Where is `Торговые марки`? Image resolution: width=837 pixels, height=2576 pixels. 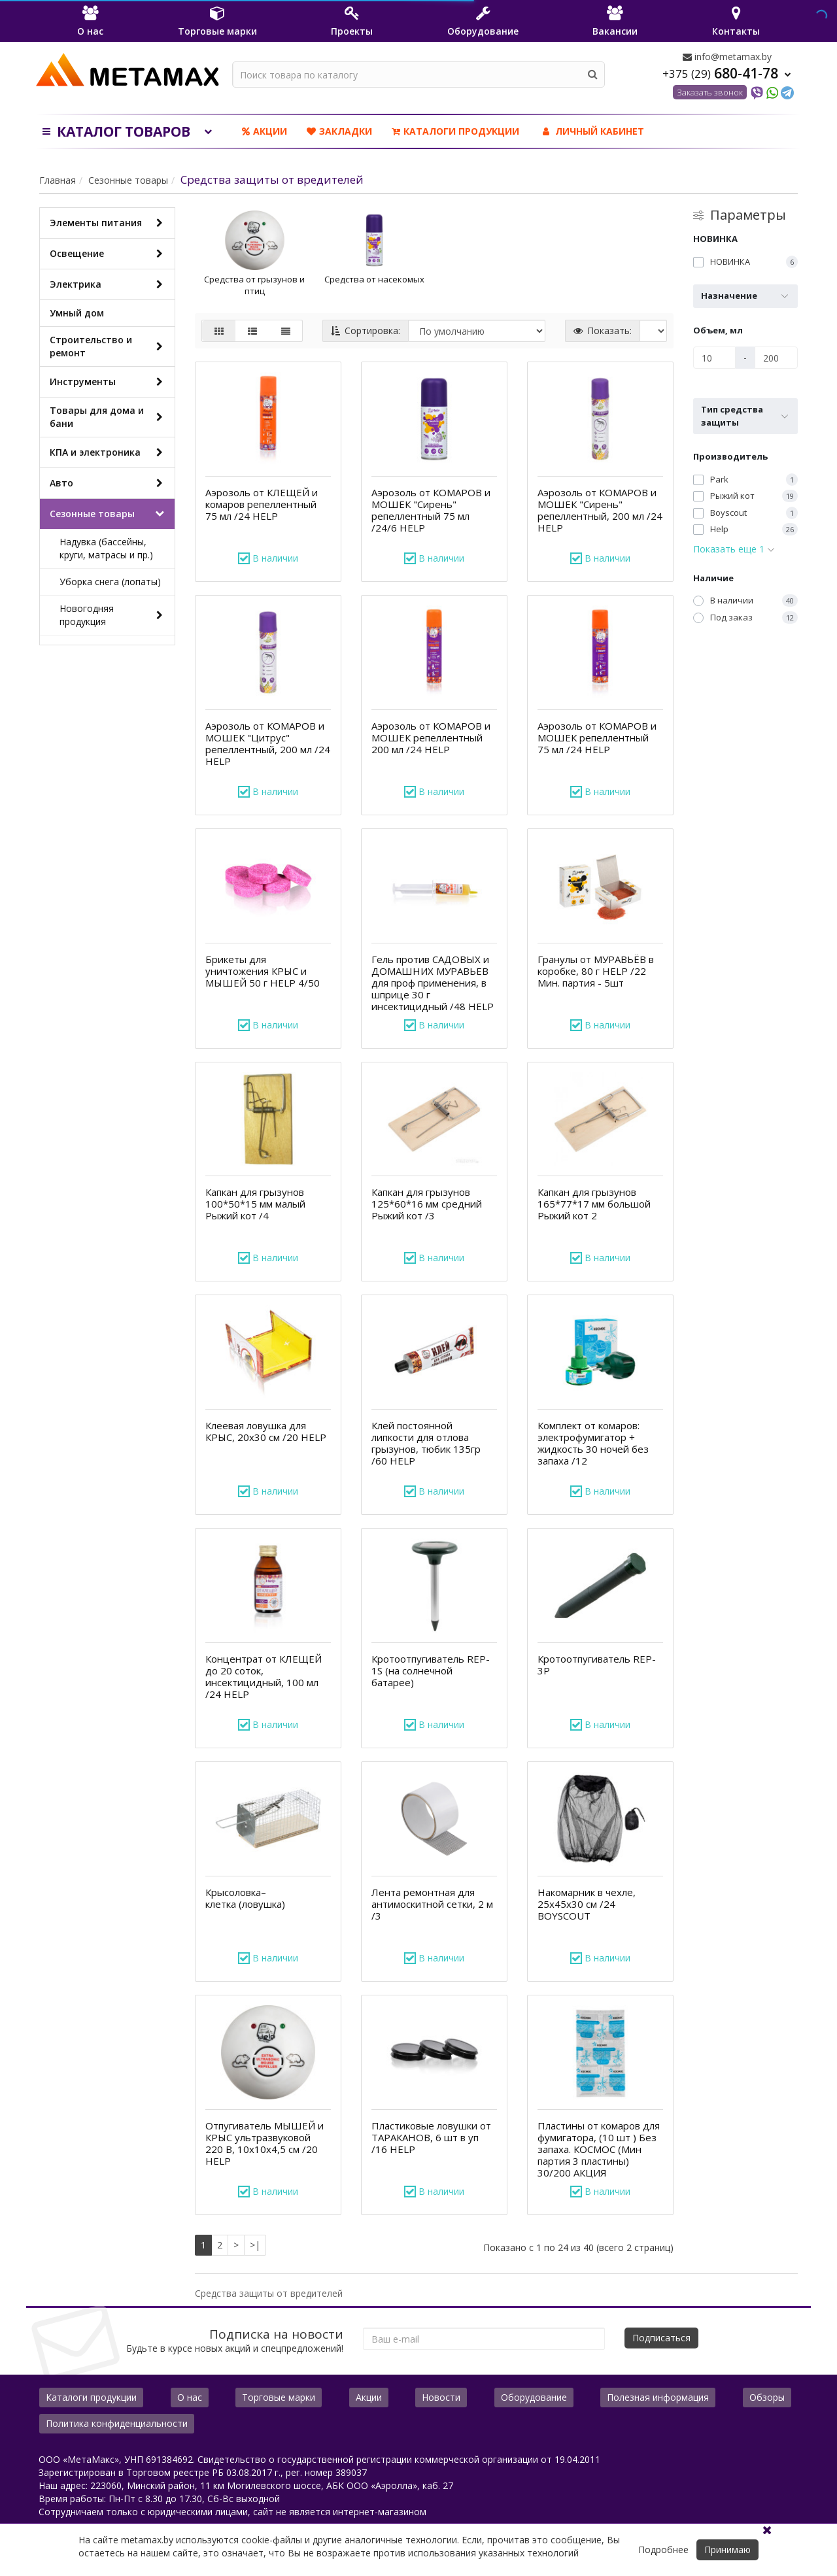
Торговые марки is located at coordinates (278, 2397).